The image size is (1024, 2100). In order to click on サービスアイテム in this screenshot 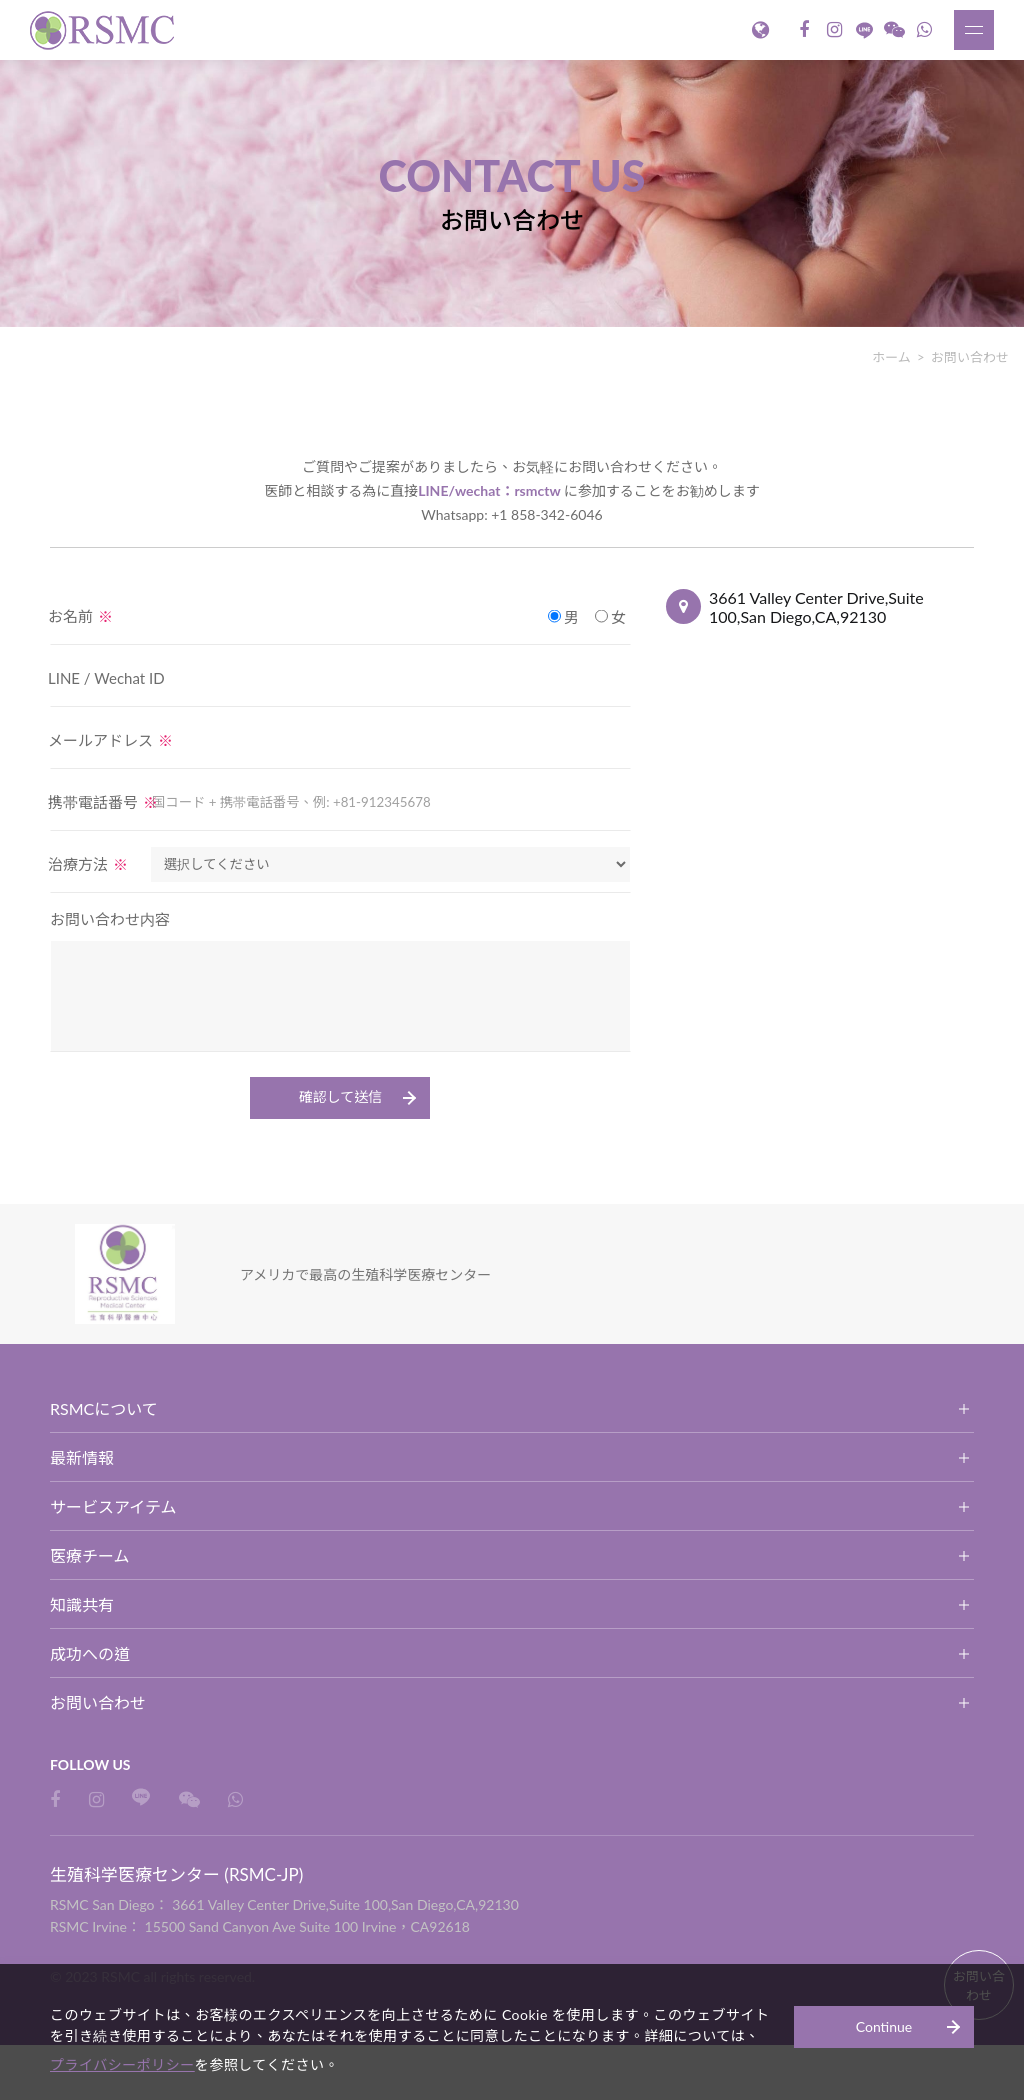, I will do `click(113, 1506)`.